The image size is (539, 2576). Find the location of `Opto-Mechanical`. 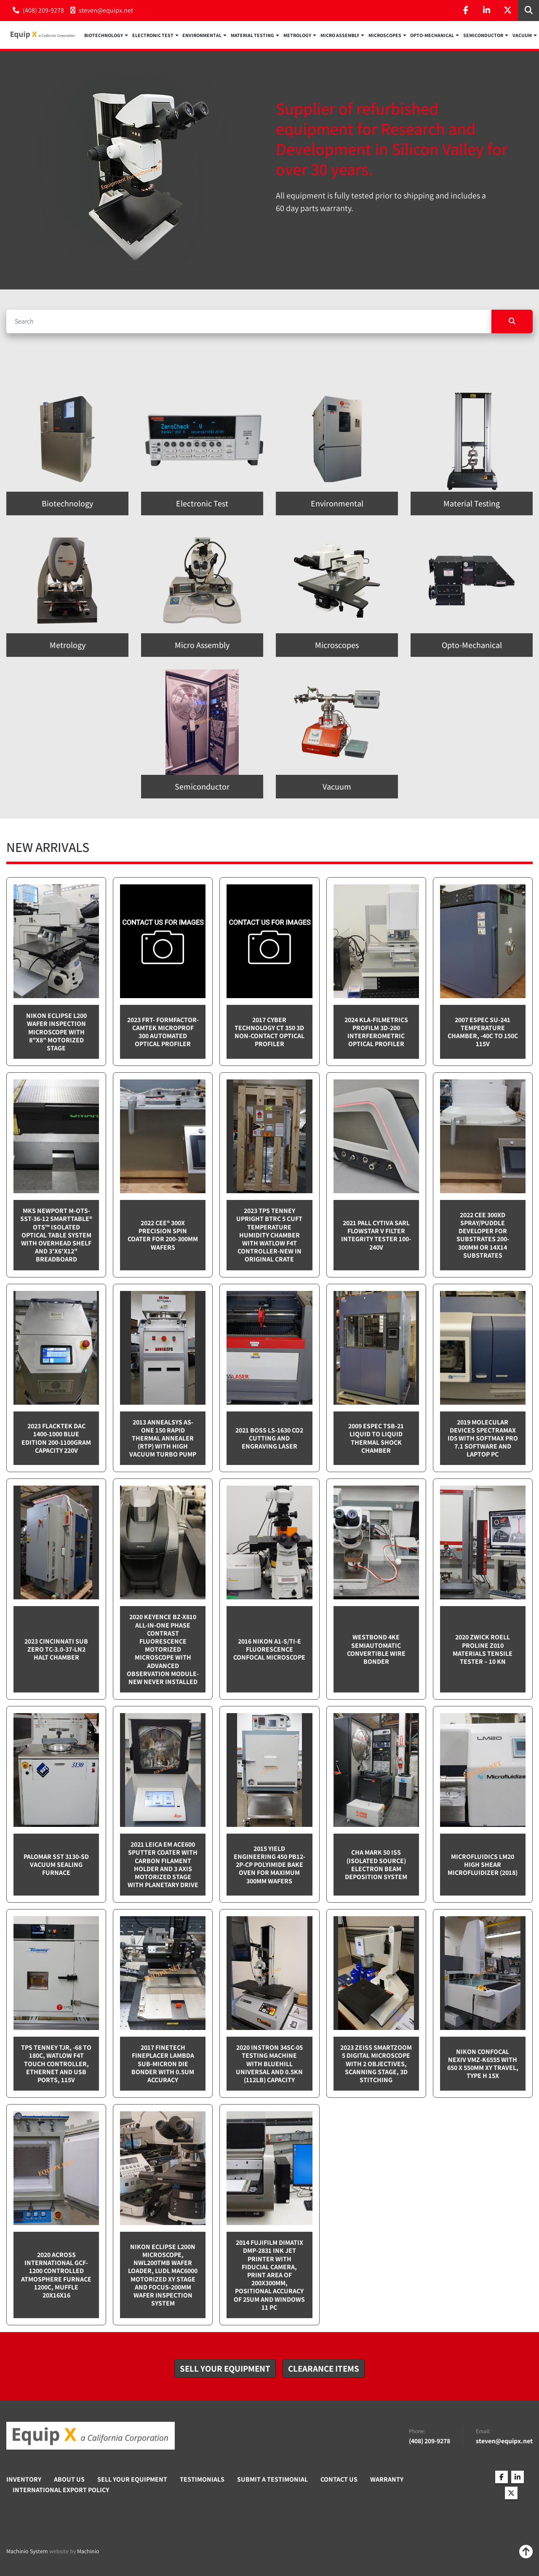

Opto-Mechanical is located at coordinates (432, 35).